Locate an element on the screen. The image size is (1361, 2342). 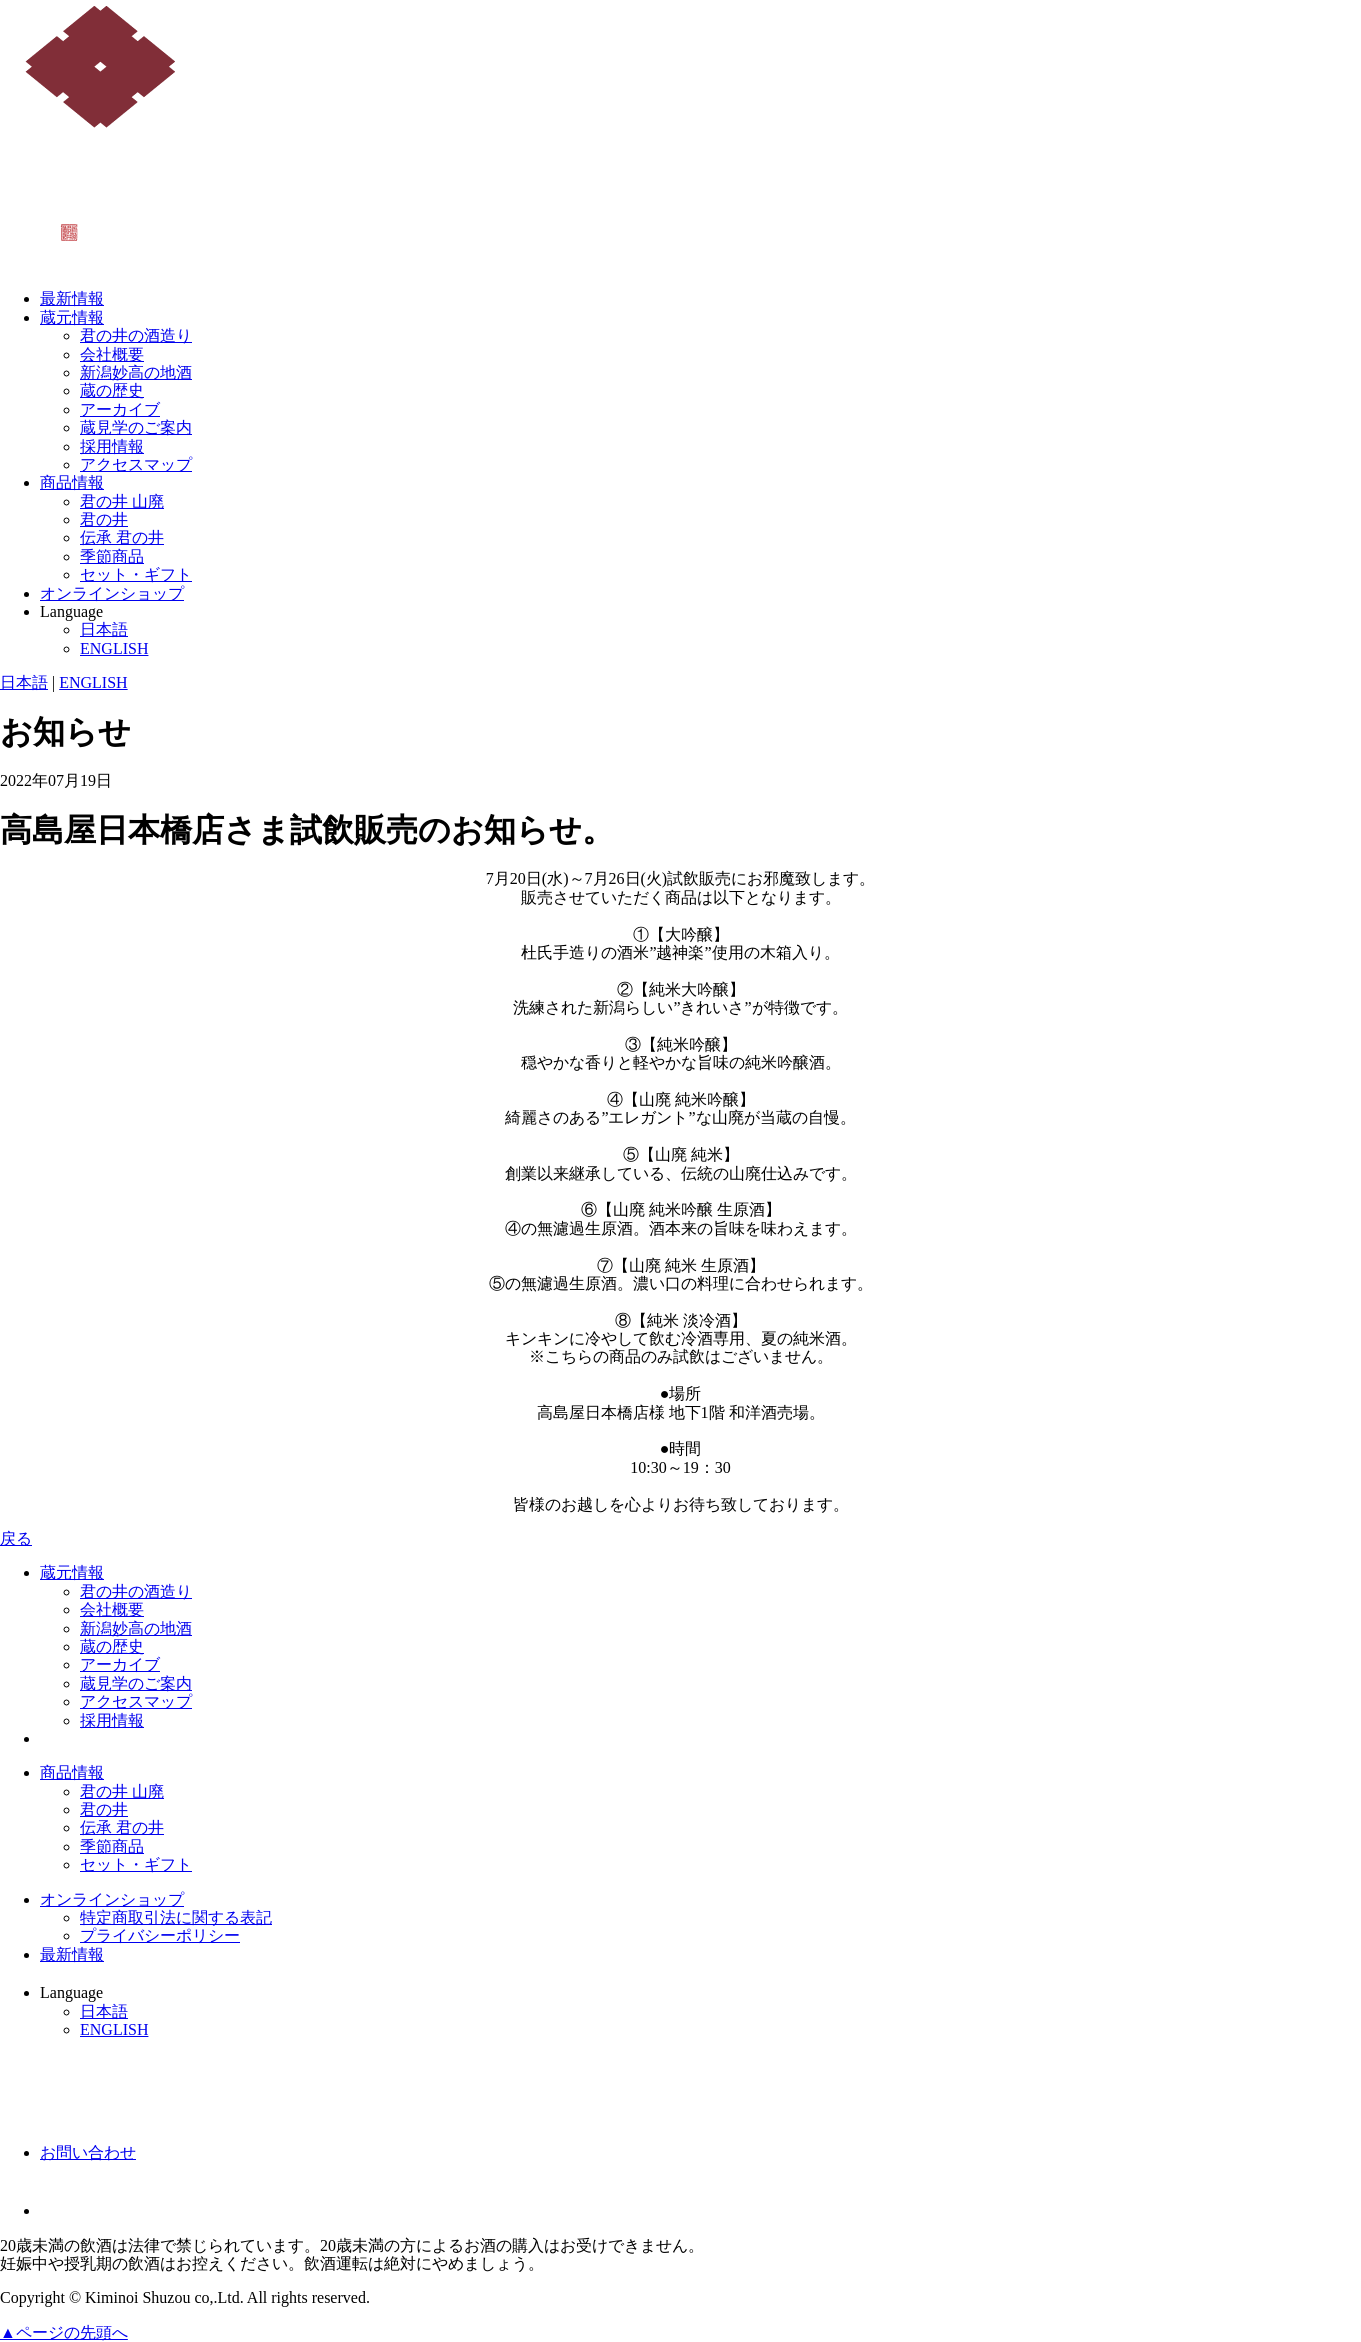
蔵見学のご案内 is located at coordinates (136, 427).